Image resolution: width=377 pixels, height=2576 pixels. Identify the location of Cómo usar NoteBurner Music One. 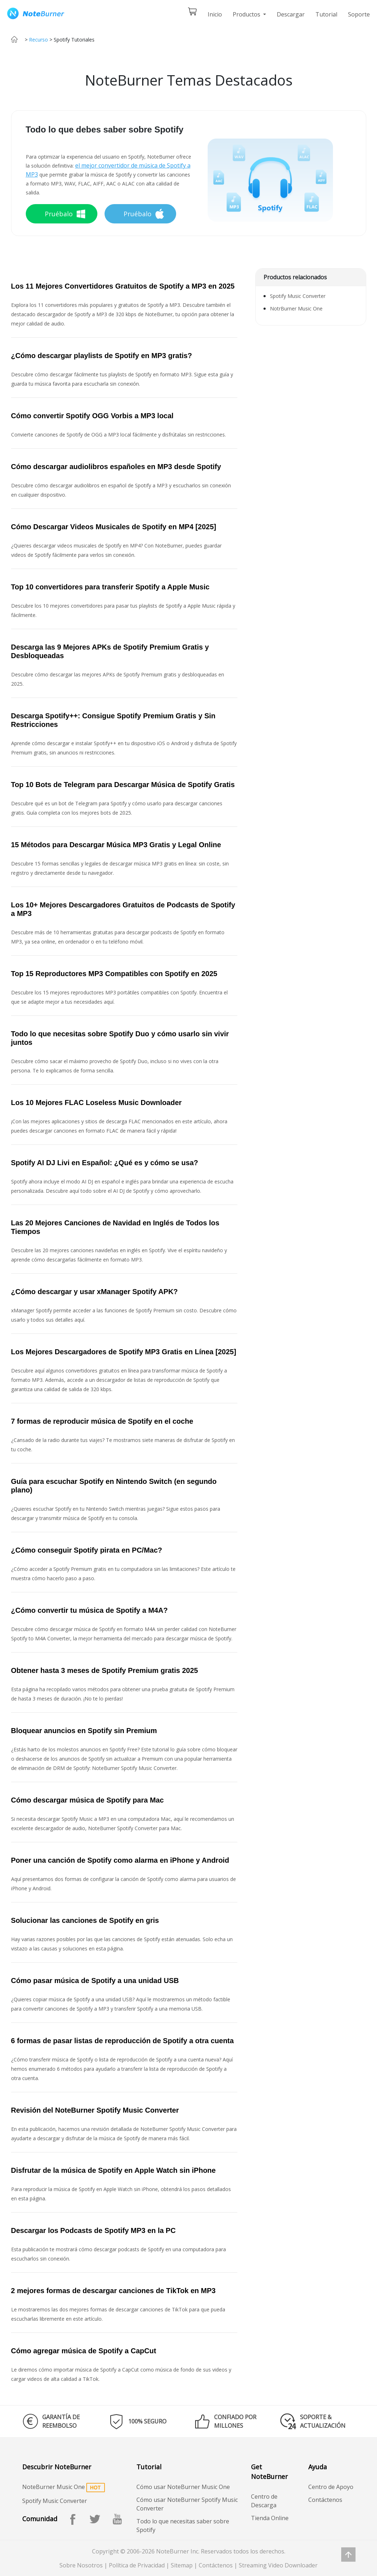
(183, 2487).